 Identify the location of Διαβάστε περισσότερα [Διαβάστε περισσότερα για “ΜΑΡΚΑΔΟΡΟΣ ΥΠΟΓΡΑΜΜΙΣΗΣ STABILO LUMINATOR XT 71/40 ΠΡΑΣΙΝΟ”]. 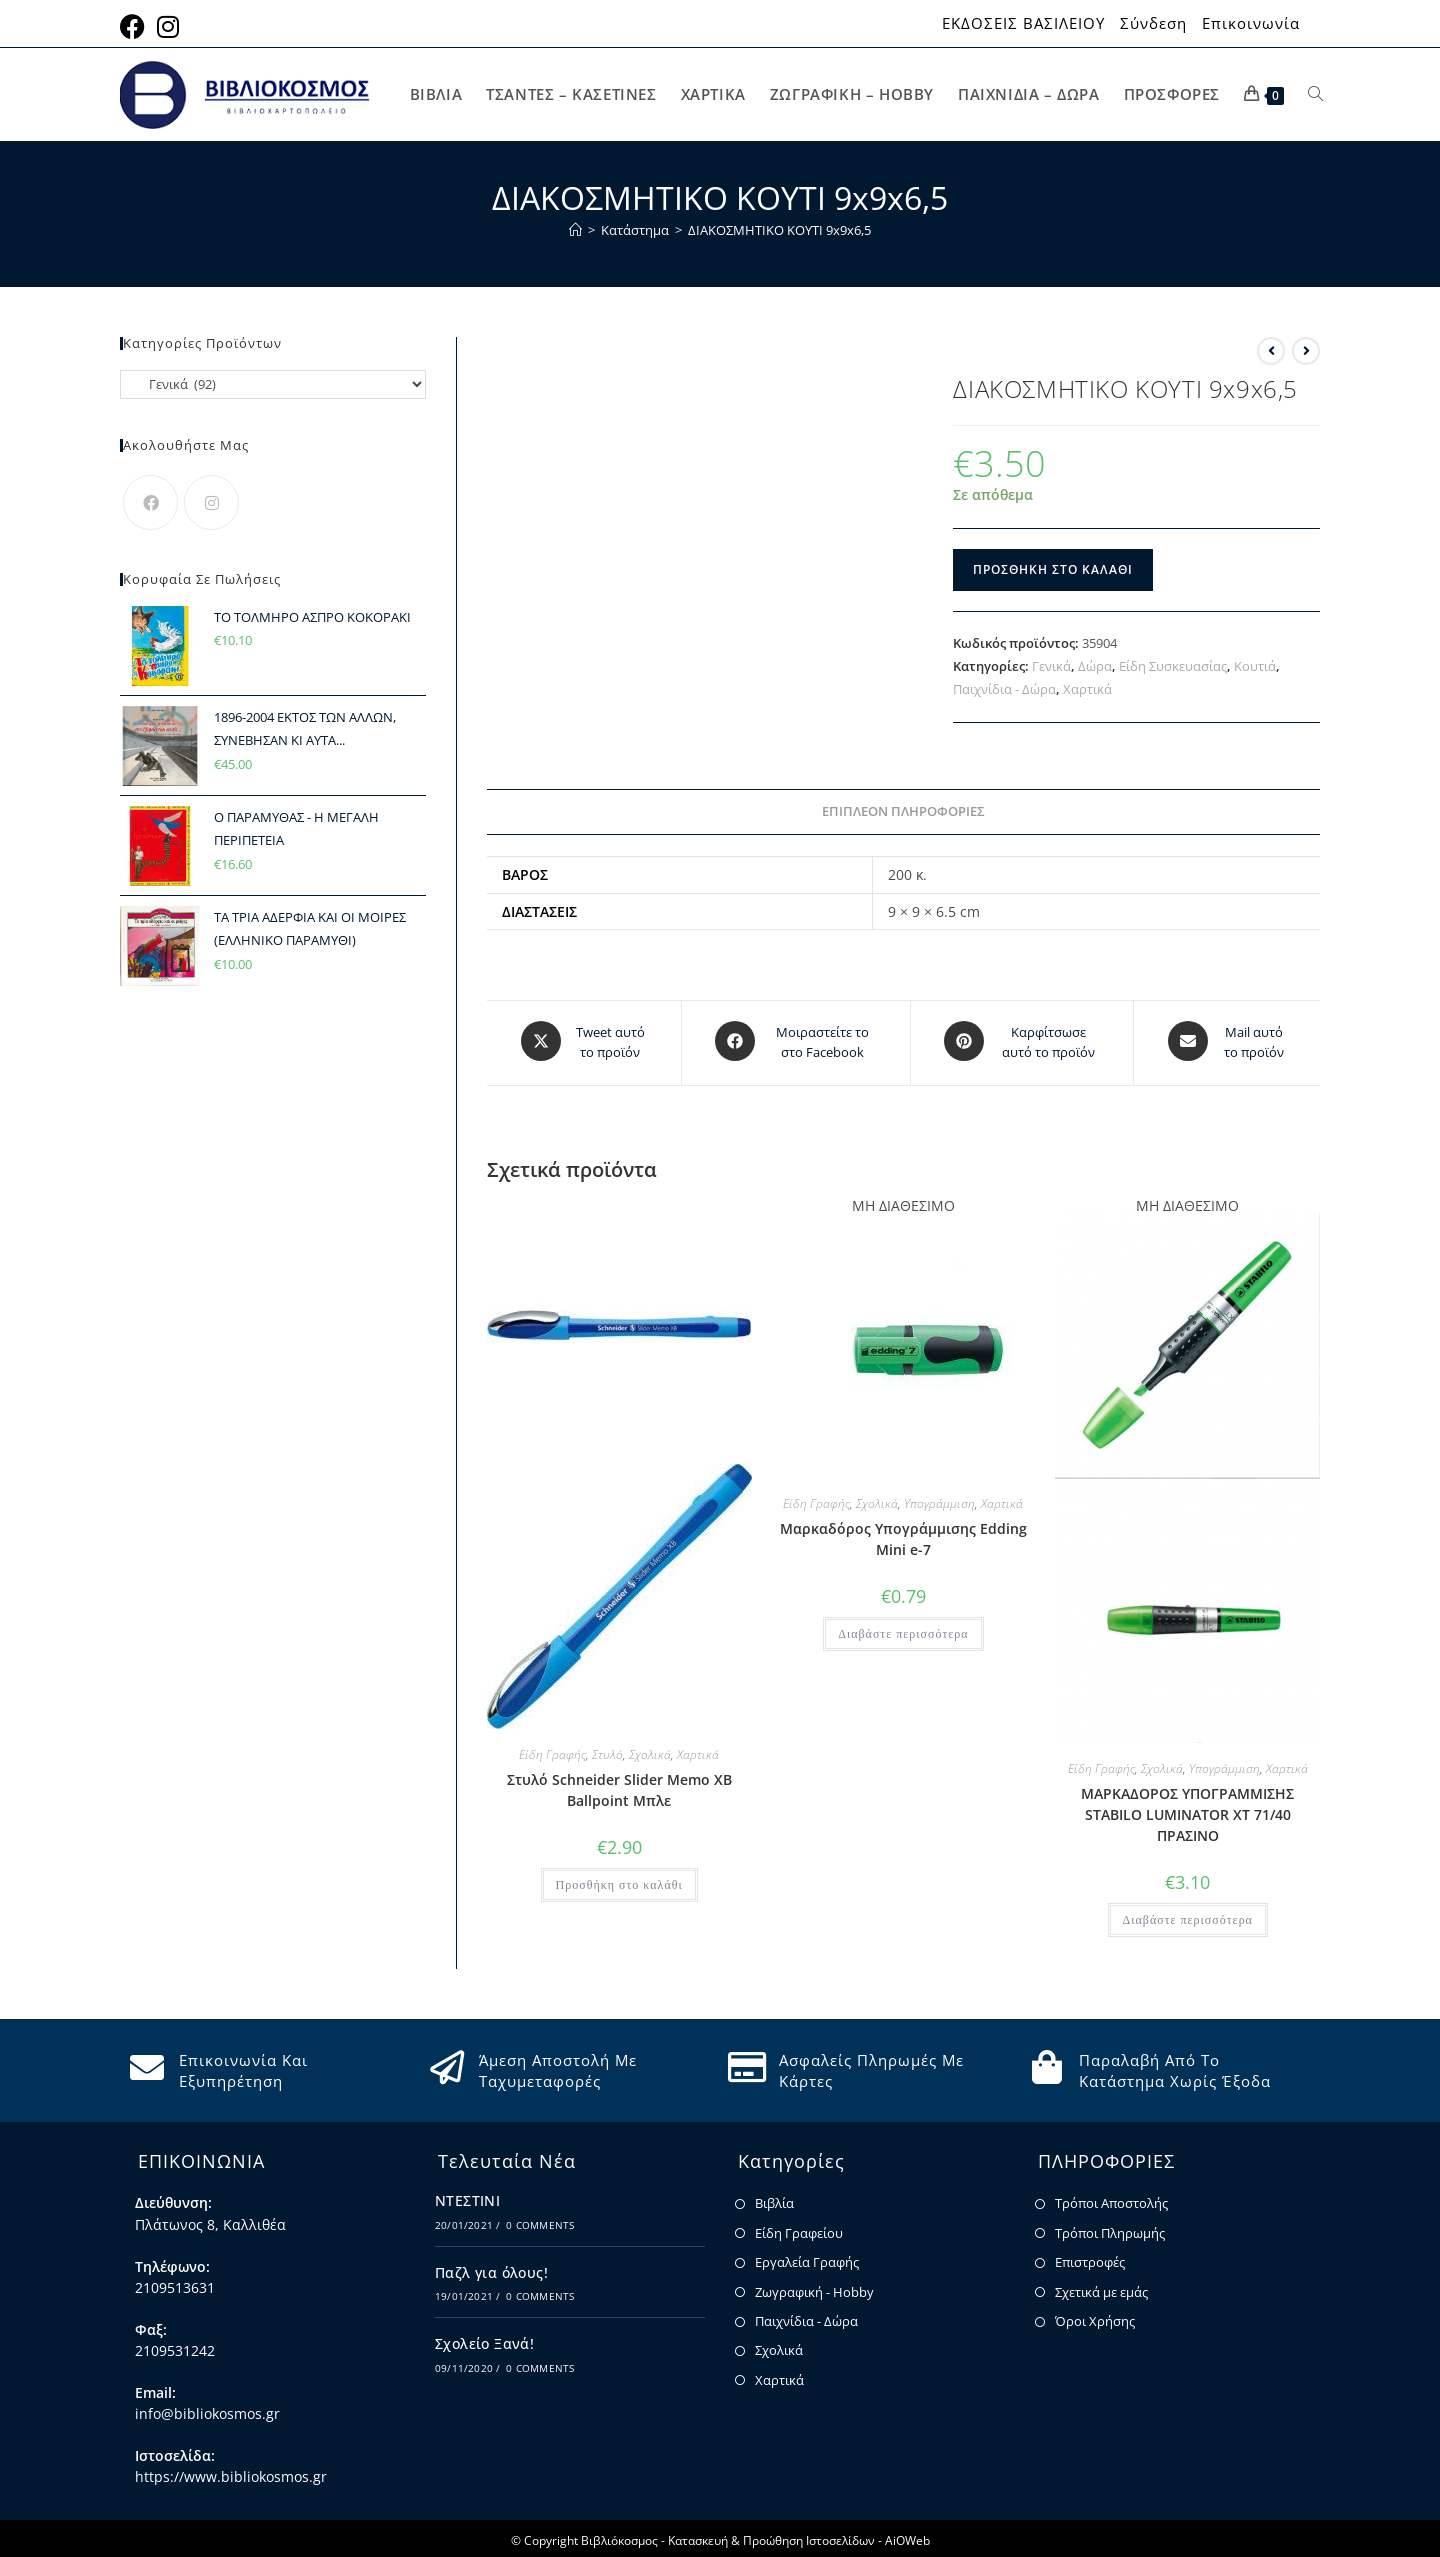
(1188, 1916).